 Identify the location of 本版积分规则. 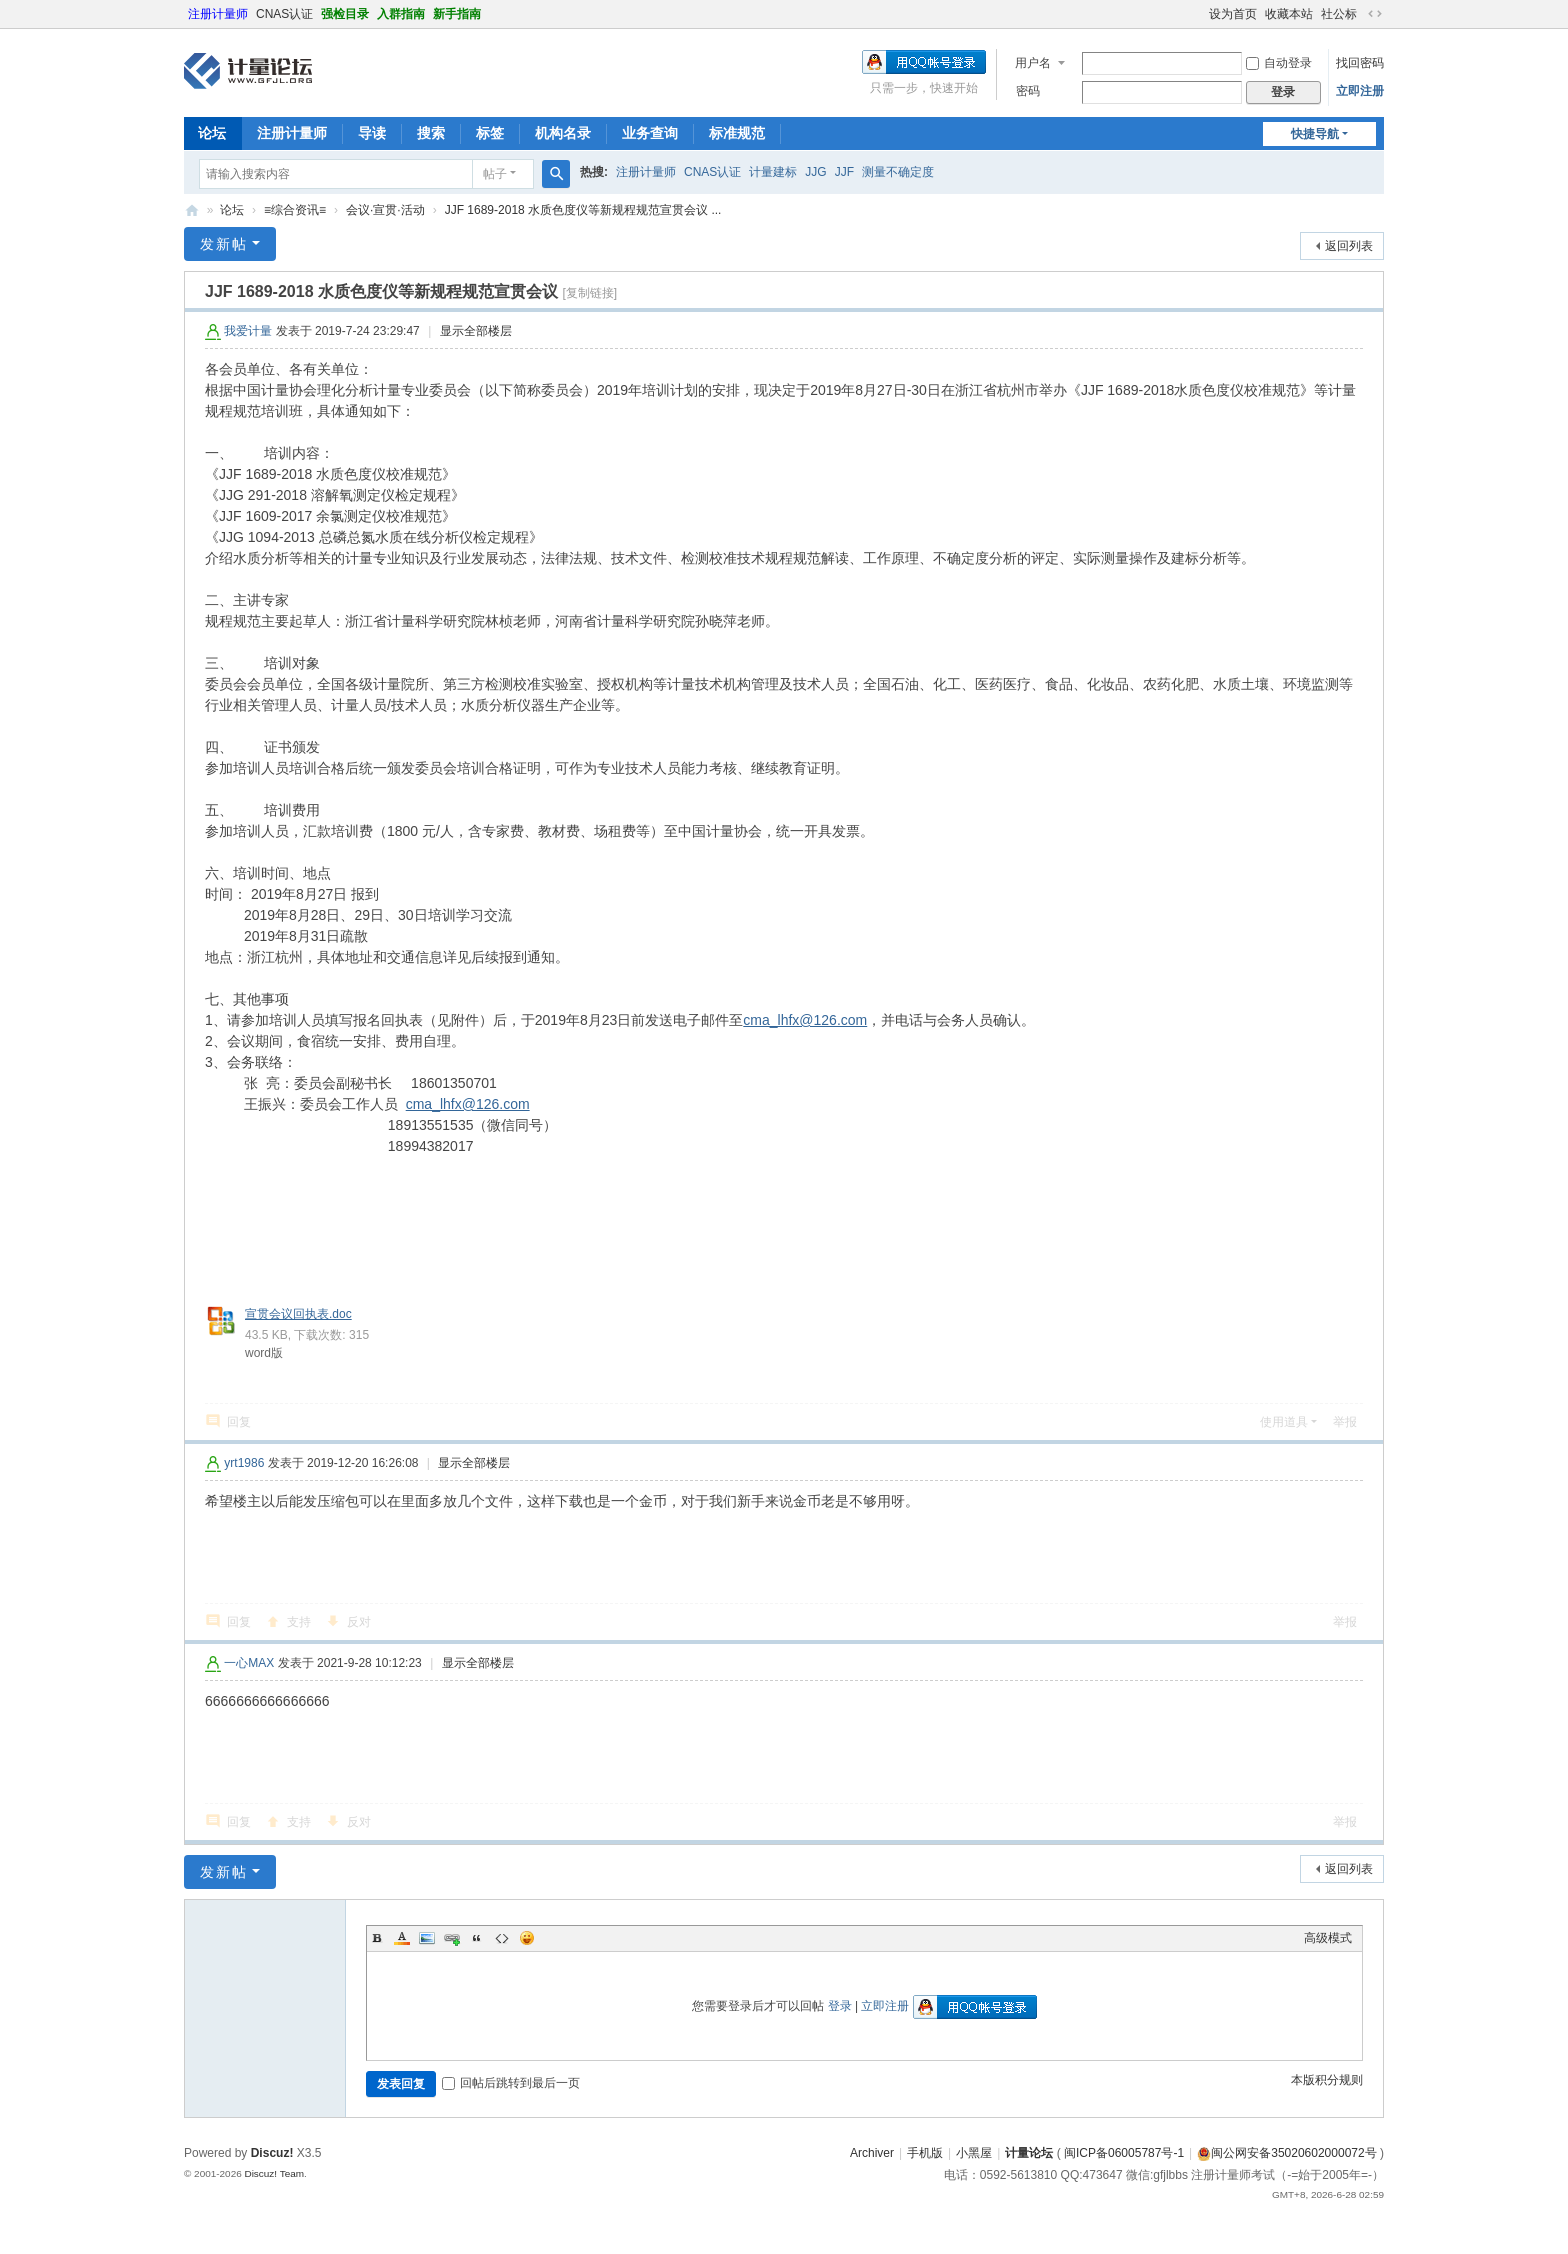
(1327, 2080).